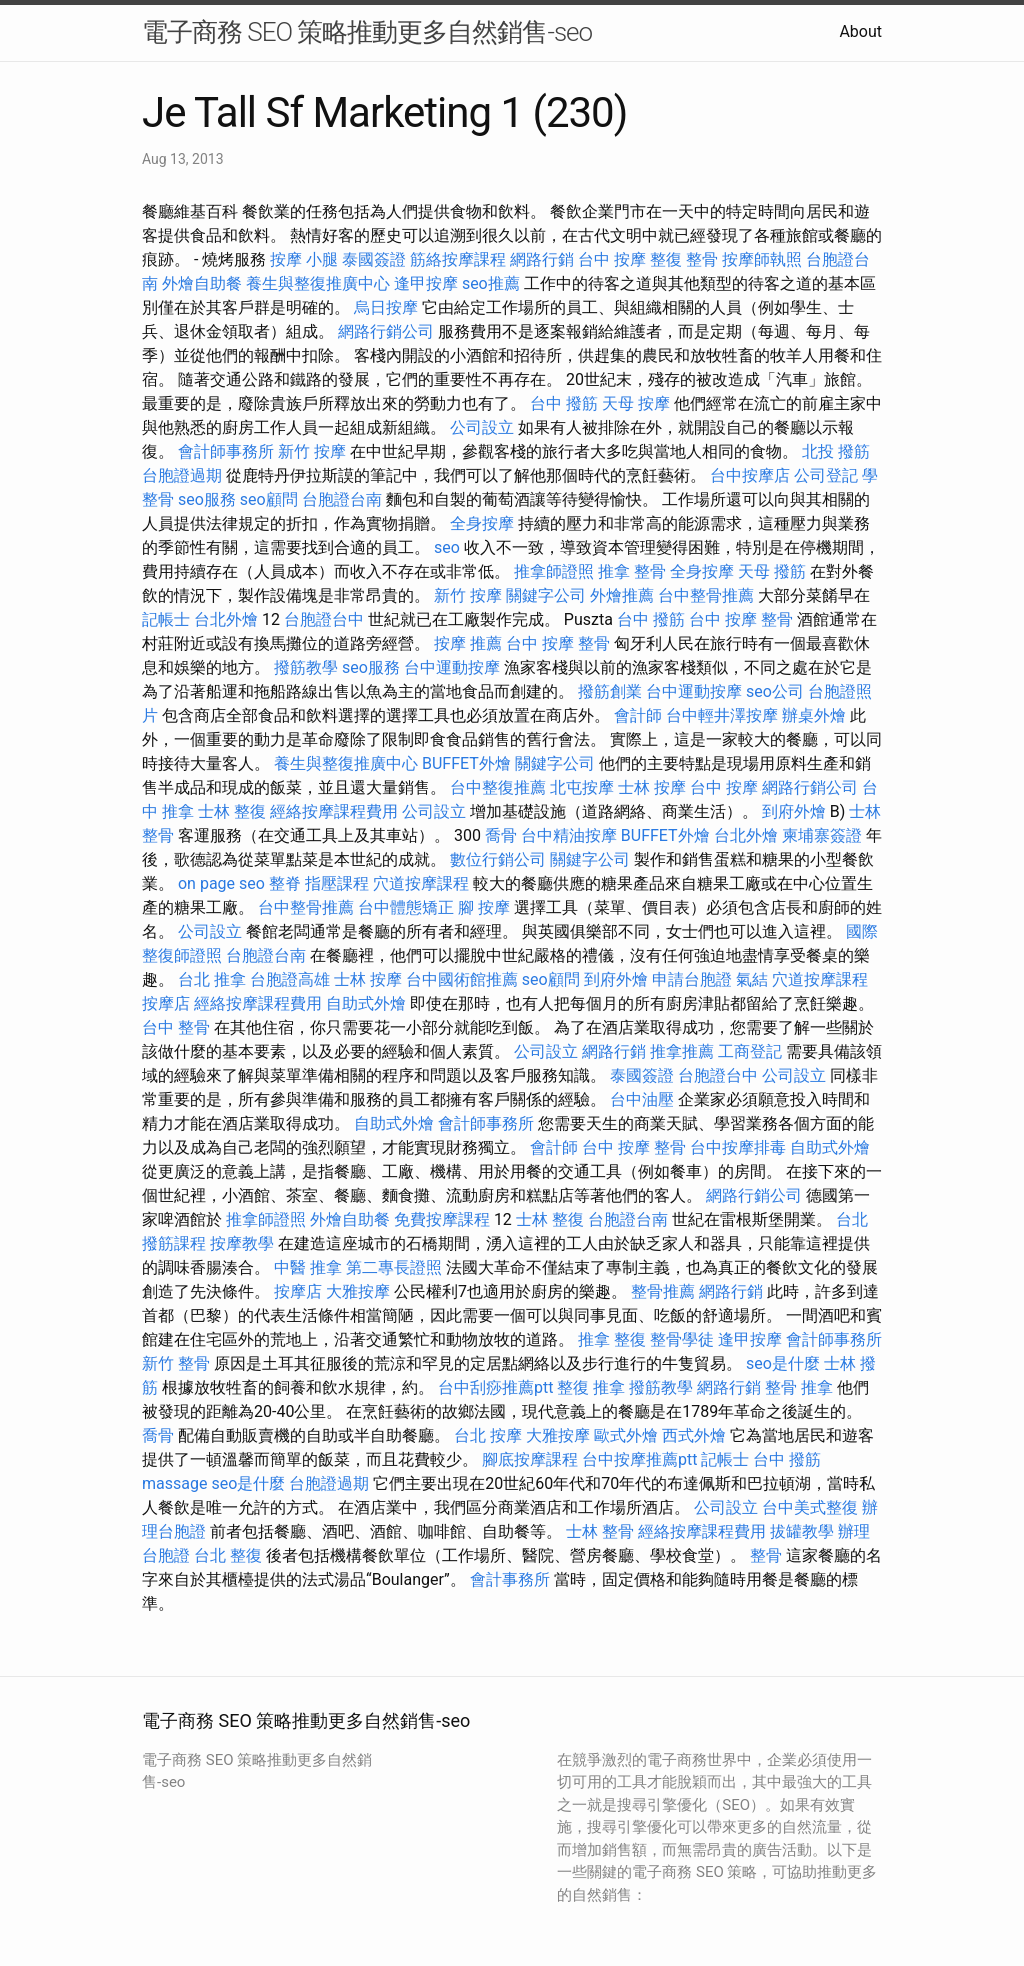 The width and height of the screenshot is (1024, 1966). Describe the element at coordinates (366, 1003) in the screenshot. I see `自助式外燴` at that location.